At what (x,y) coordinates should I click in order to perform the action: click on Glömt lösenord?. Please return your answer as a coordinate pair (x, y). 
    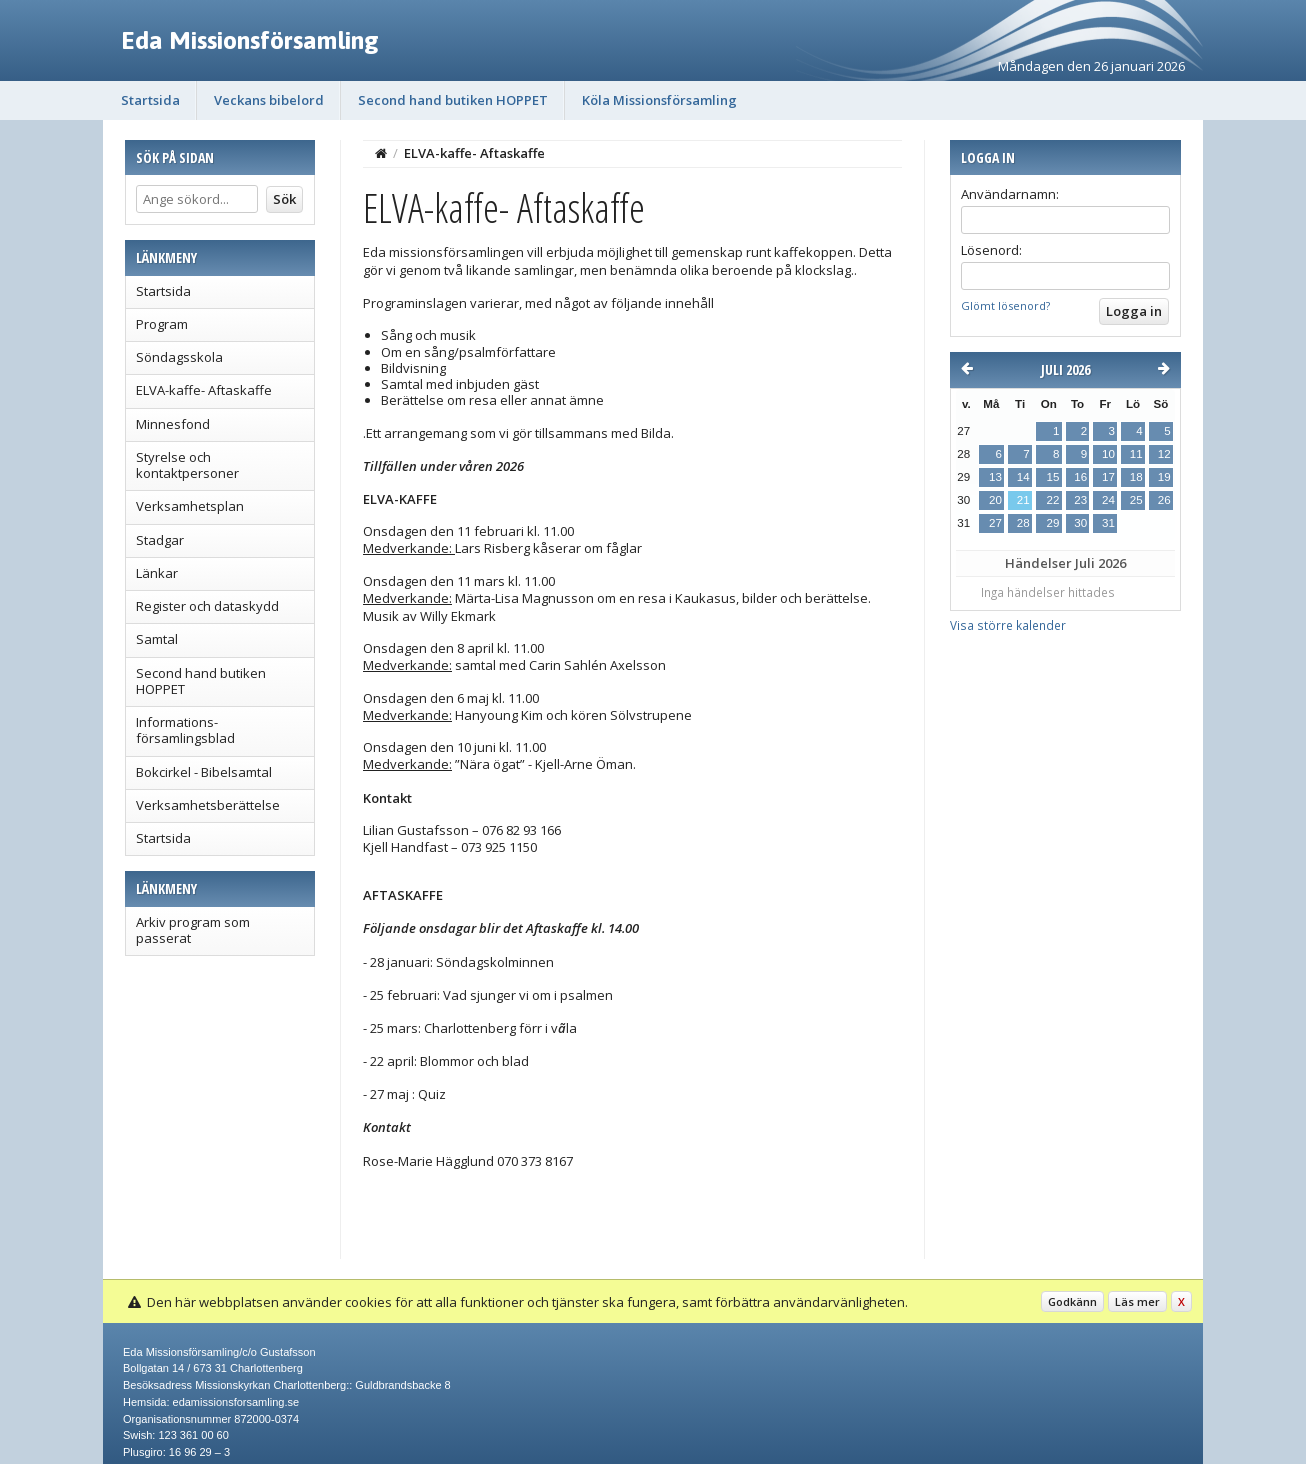
    Looking at the image, I should click on (1005, 305).